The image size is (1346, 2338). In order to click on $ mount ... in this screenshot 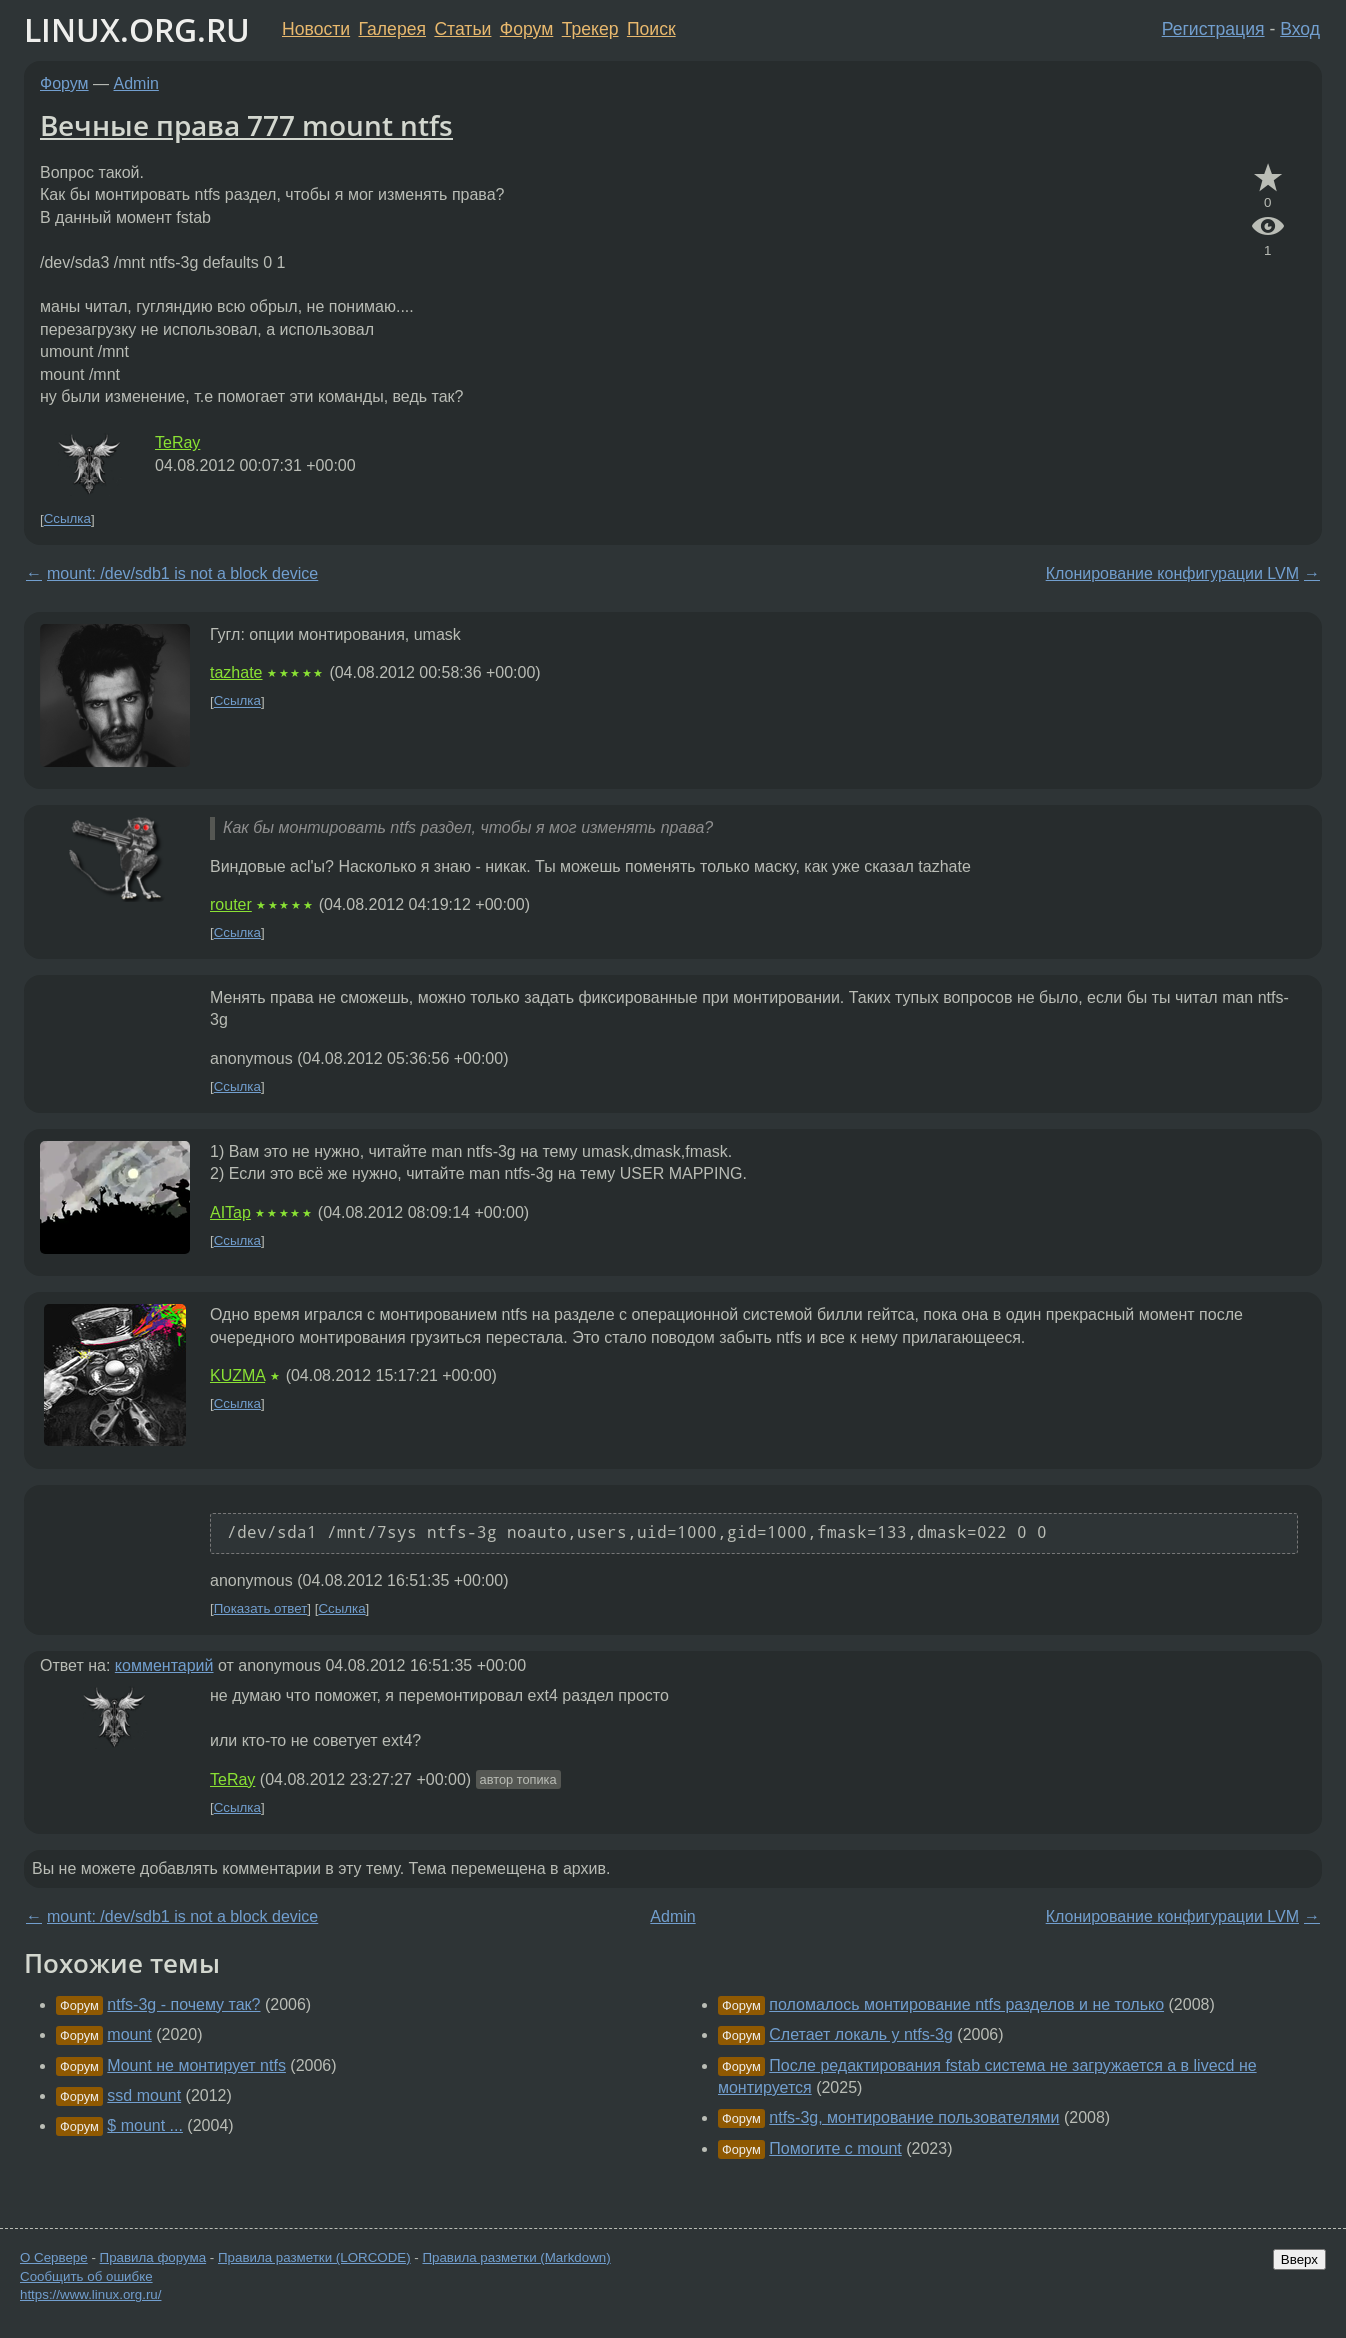, I will do `click(145, 2125)`.